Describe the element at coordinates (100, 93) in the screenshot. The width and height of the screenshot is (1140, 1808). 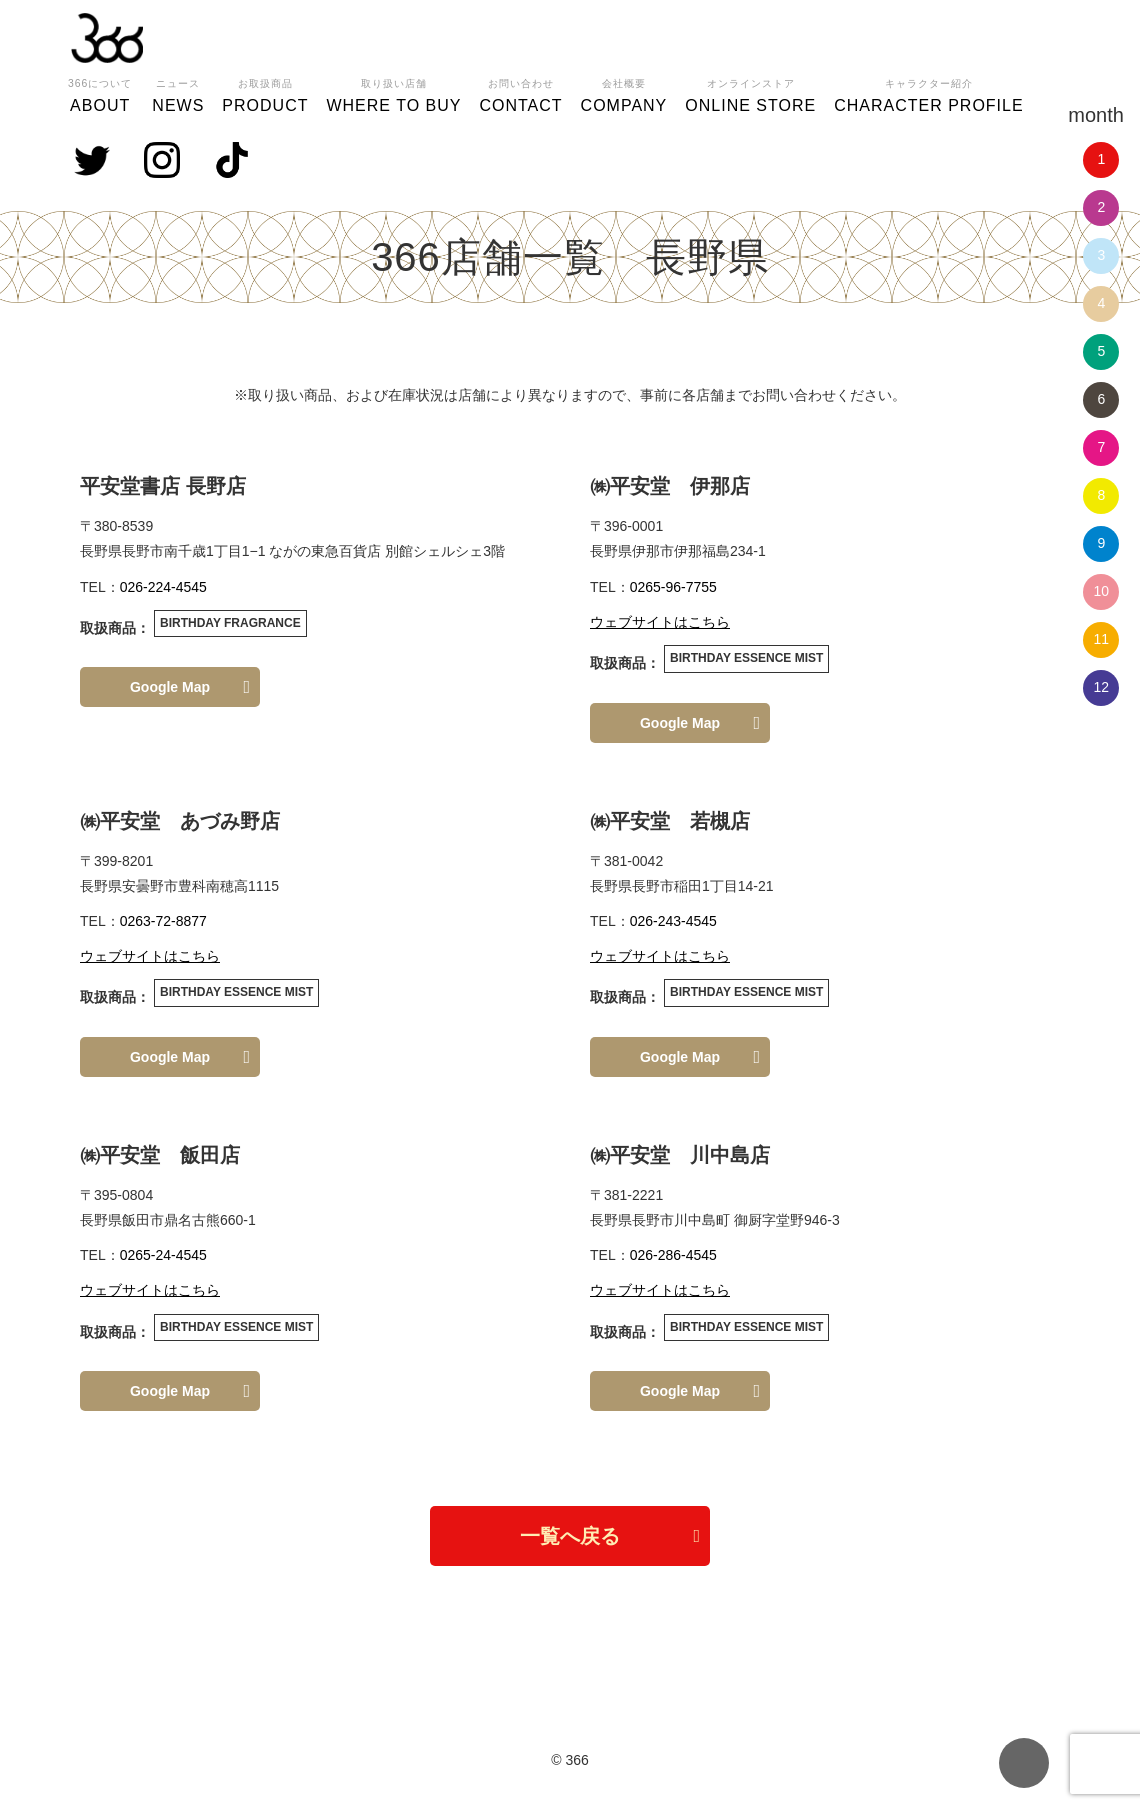
I see `ABOUT` at that location.